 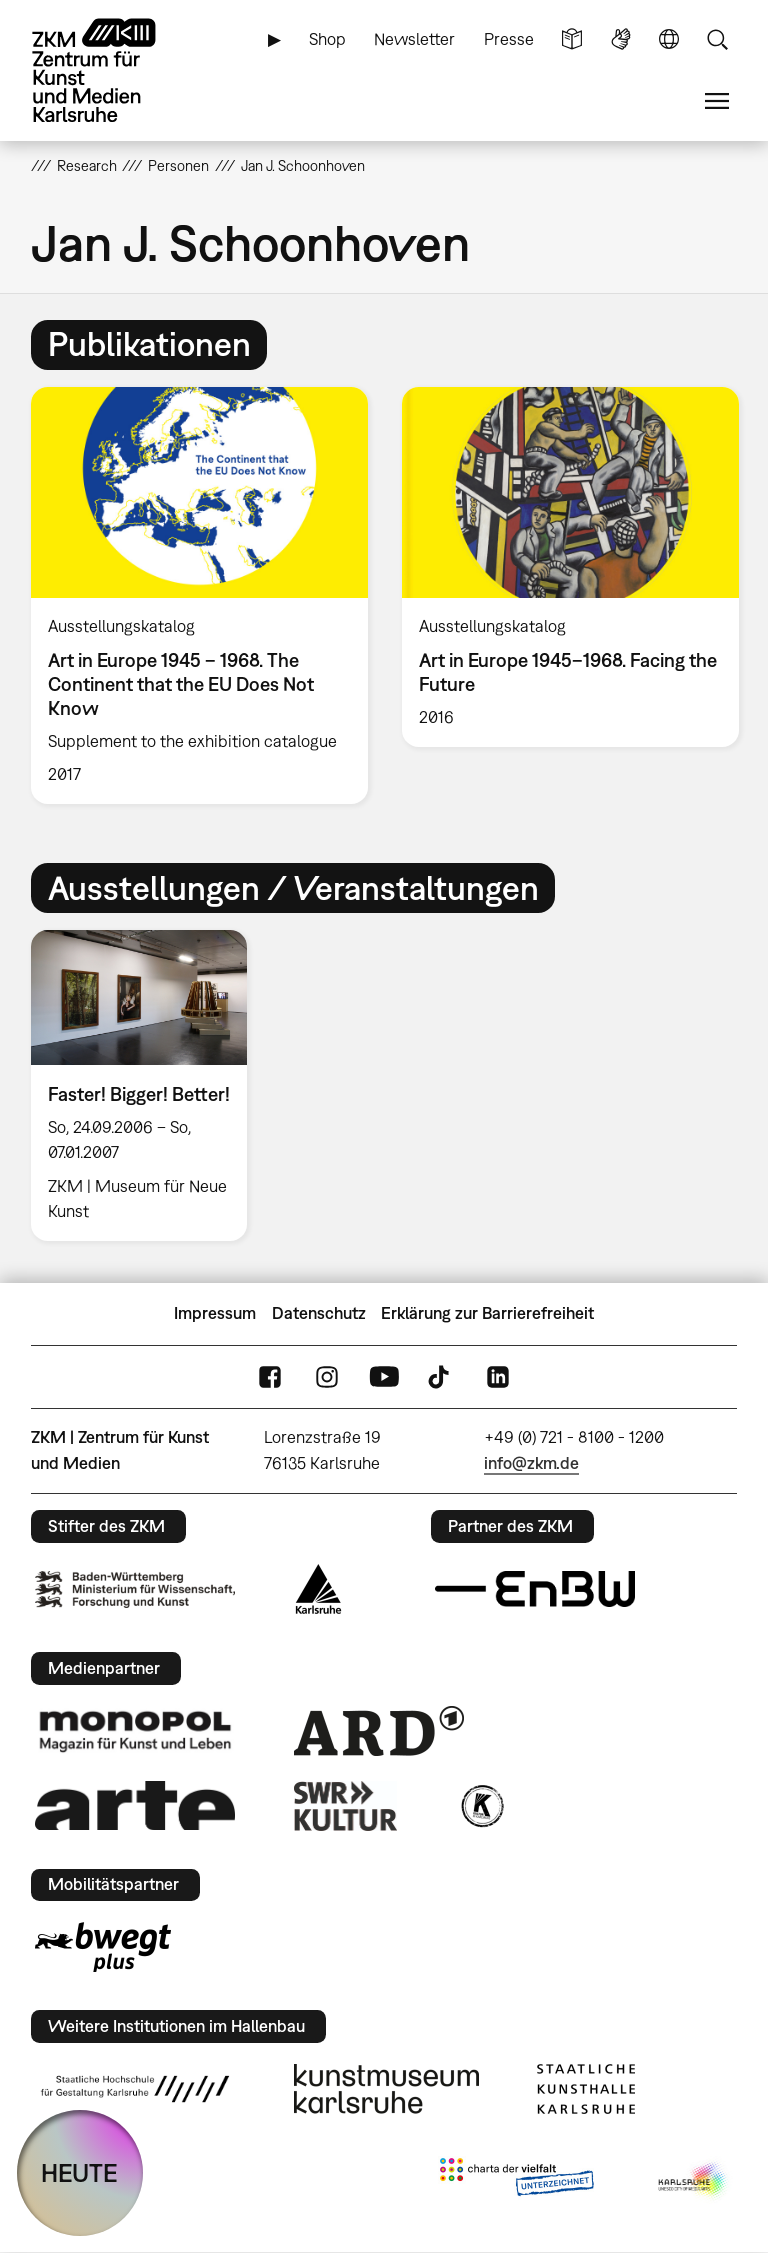 What do you see at coordinates (487, 1313) in the screenshot?
I see `Erklärung zur Barrierefreiheit` at bounding box center [487, 1313].